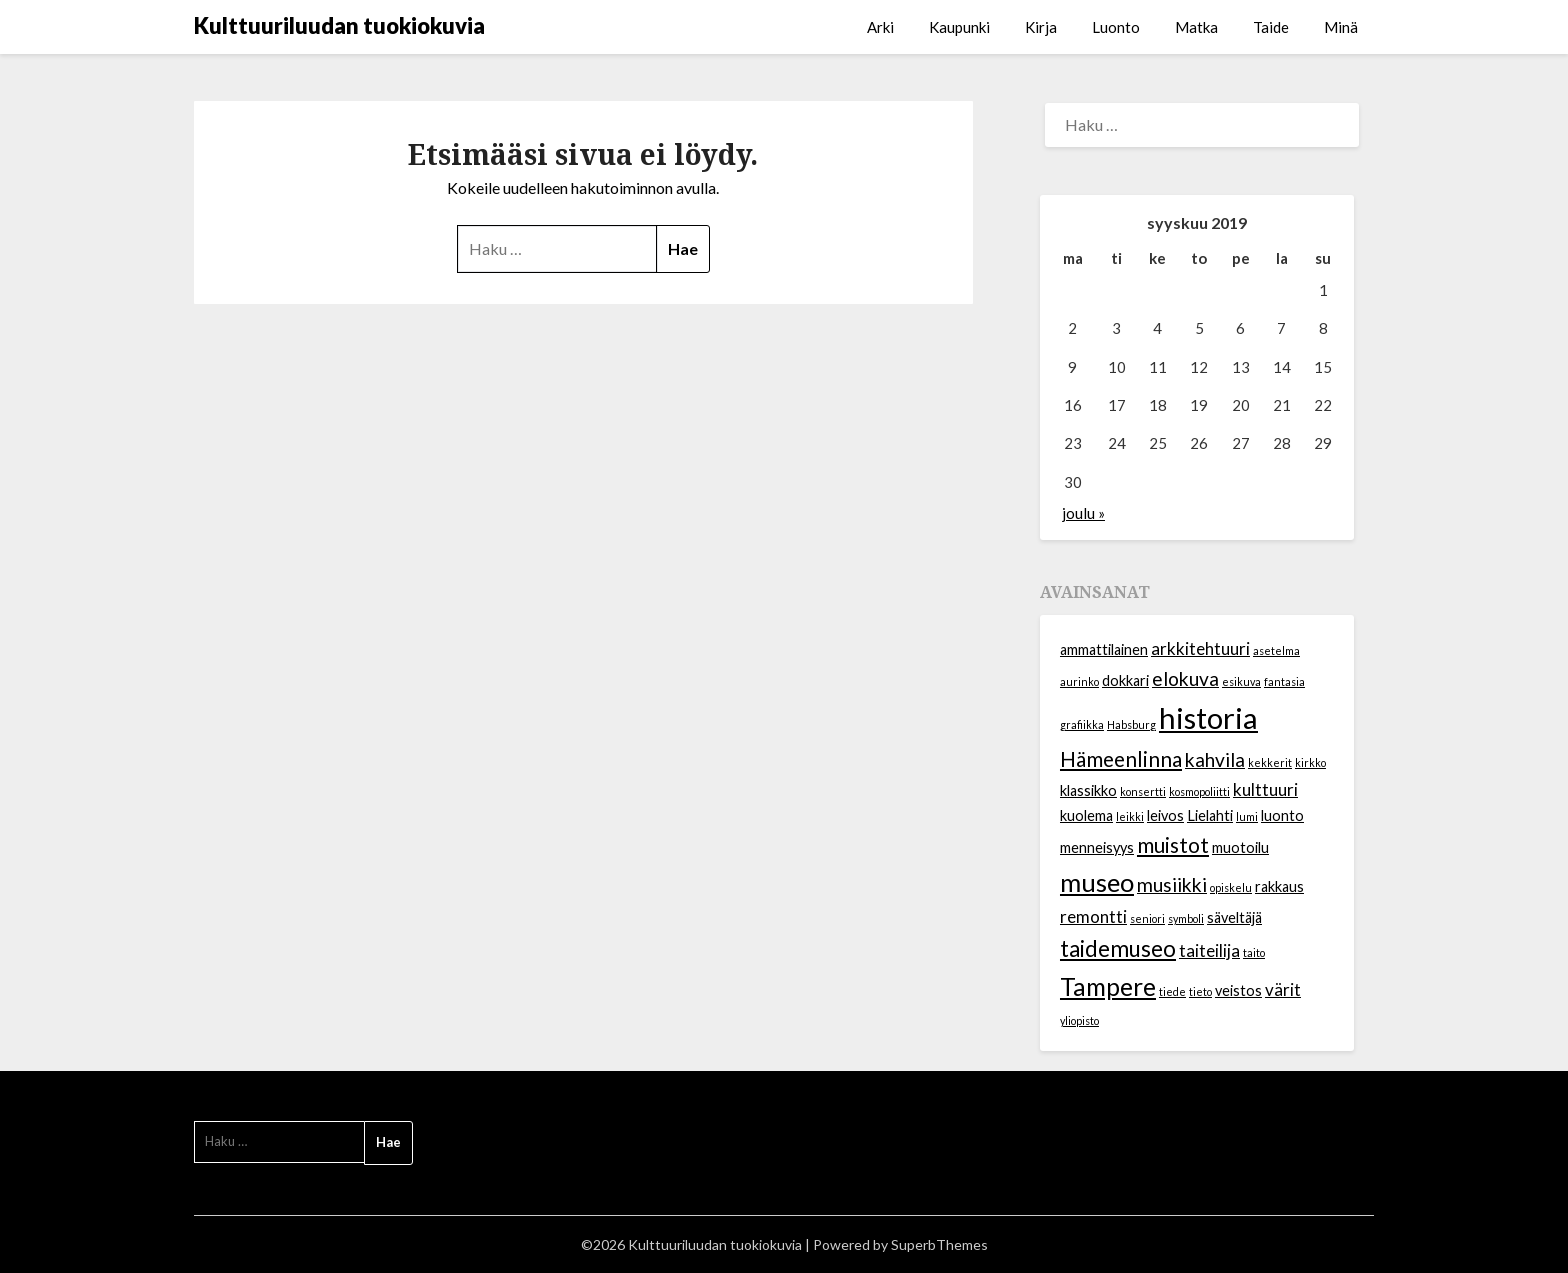  I want to click on Kulttuuriluudan tuokiokuvia, so click(339, 25).